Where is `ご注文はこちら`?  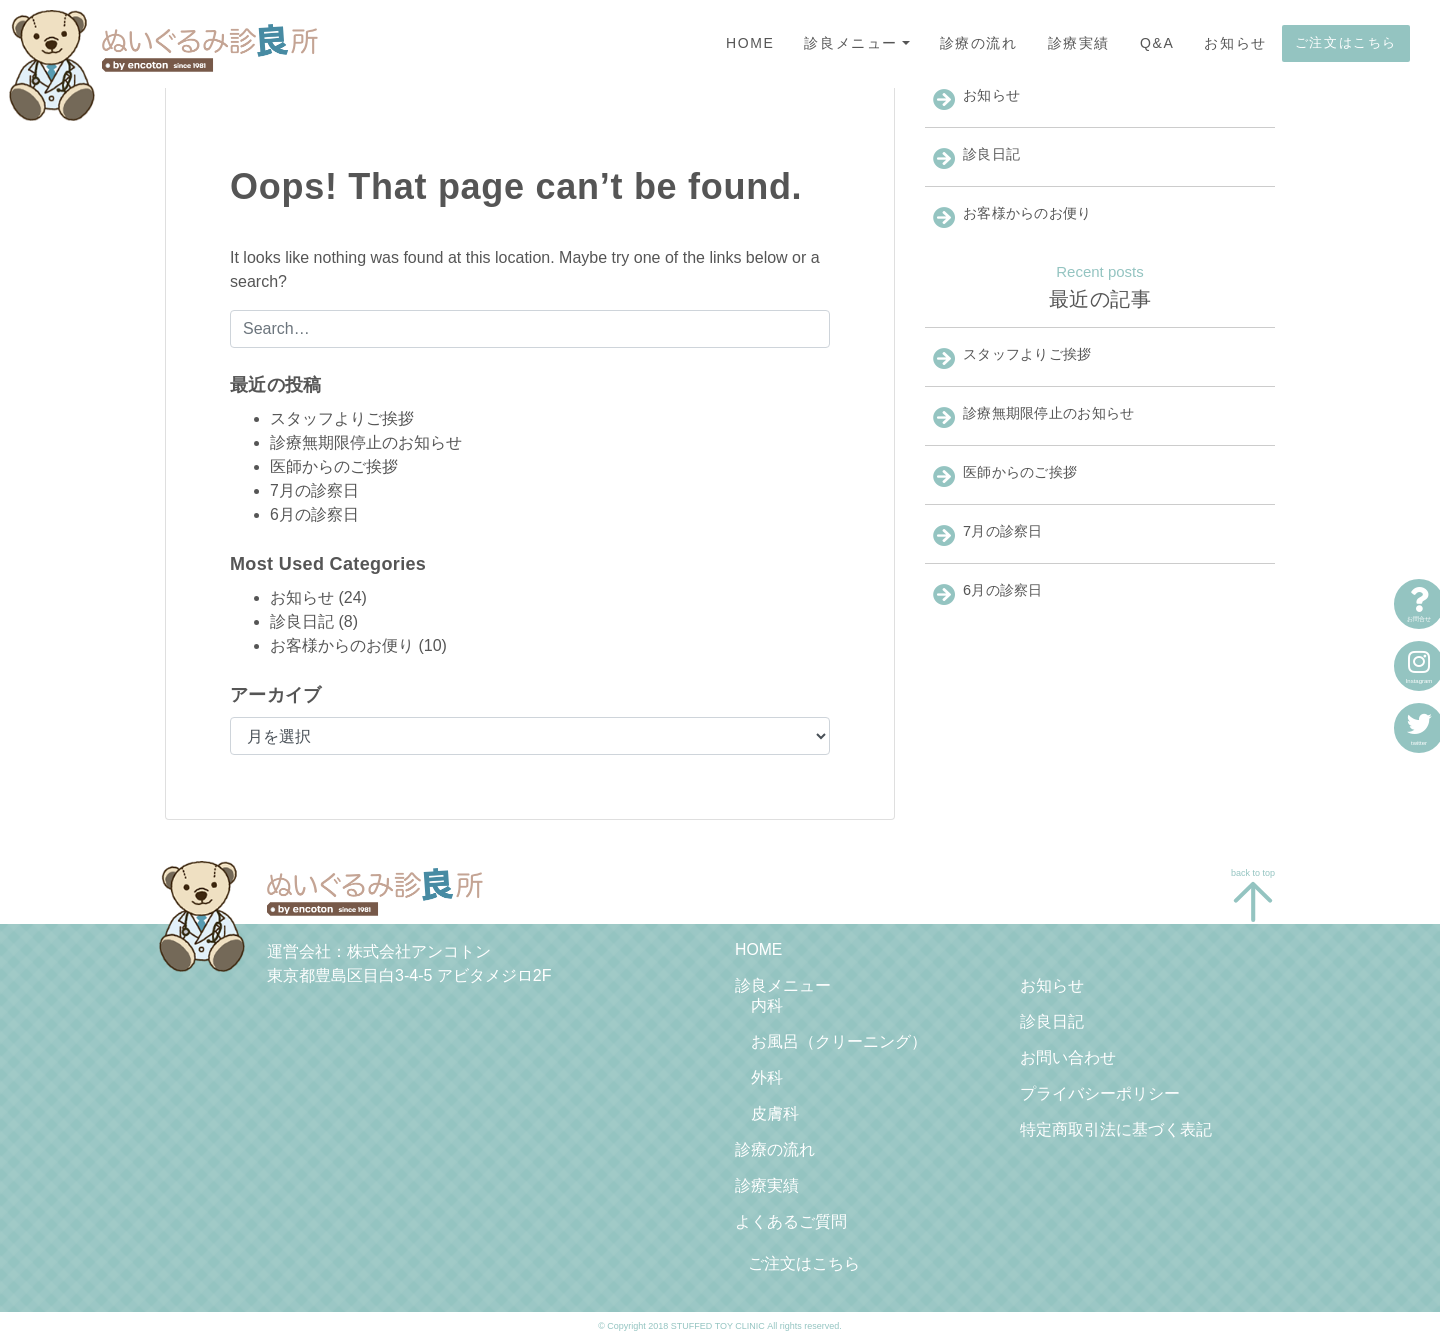 ご注文はこちら is located at coordinates (1346, 42).